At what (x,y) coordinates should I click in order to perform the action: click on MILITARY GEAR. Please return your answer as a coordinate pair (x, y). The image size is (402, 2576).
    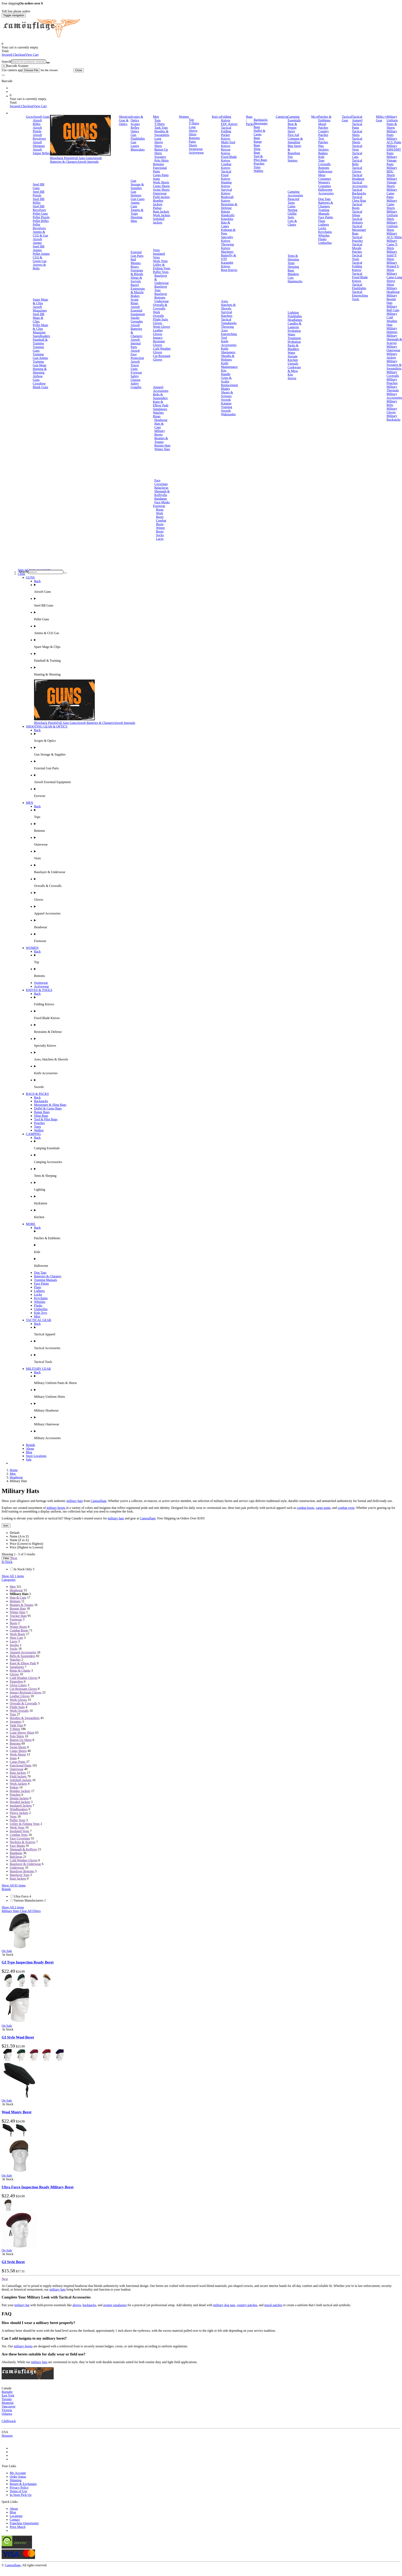
    Looking at the image, I should click on (38, 1368).